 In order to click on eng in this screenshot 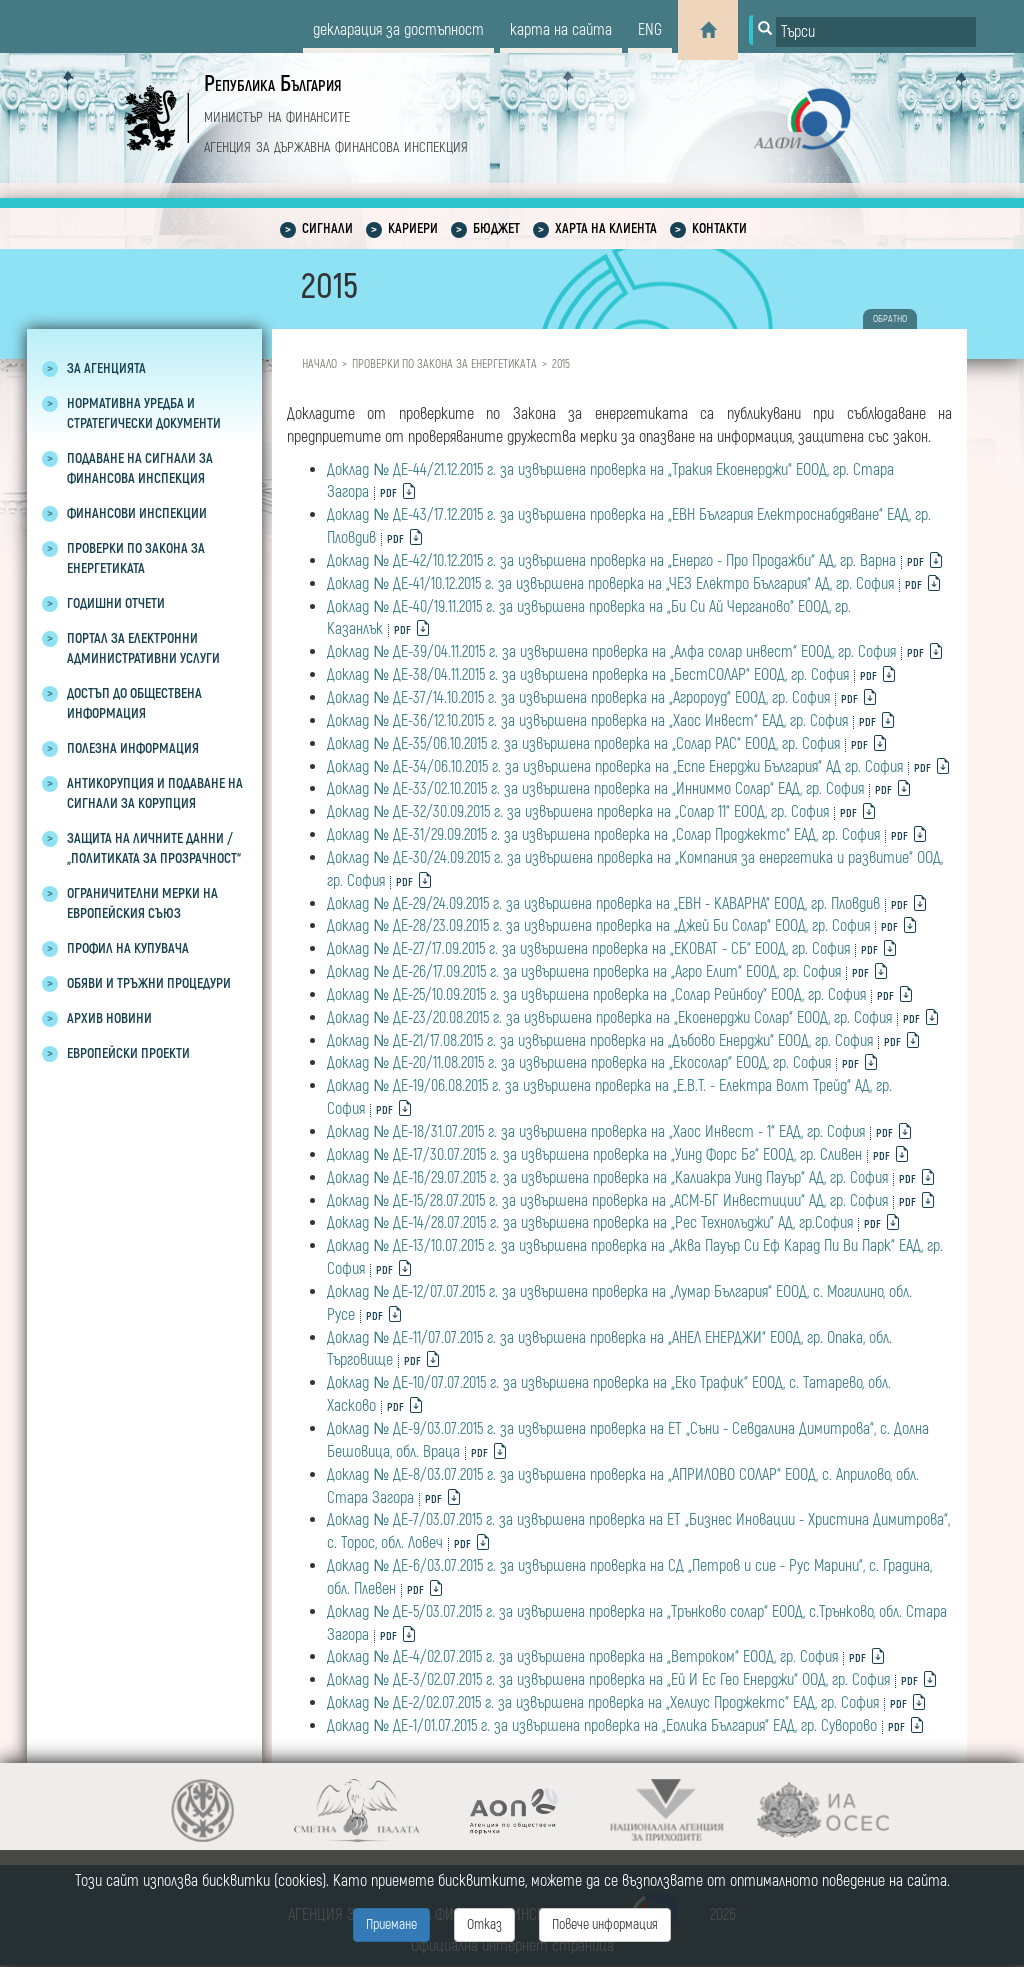, I will do `click(650, 30)`.